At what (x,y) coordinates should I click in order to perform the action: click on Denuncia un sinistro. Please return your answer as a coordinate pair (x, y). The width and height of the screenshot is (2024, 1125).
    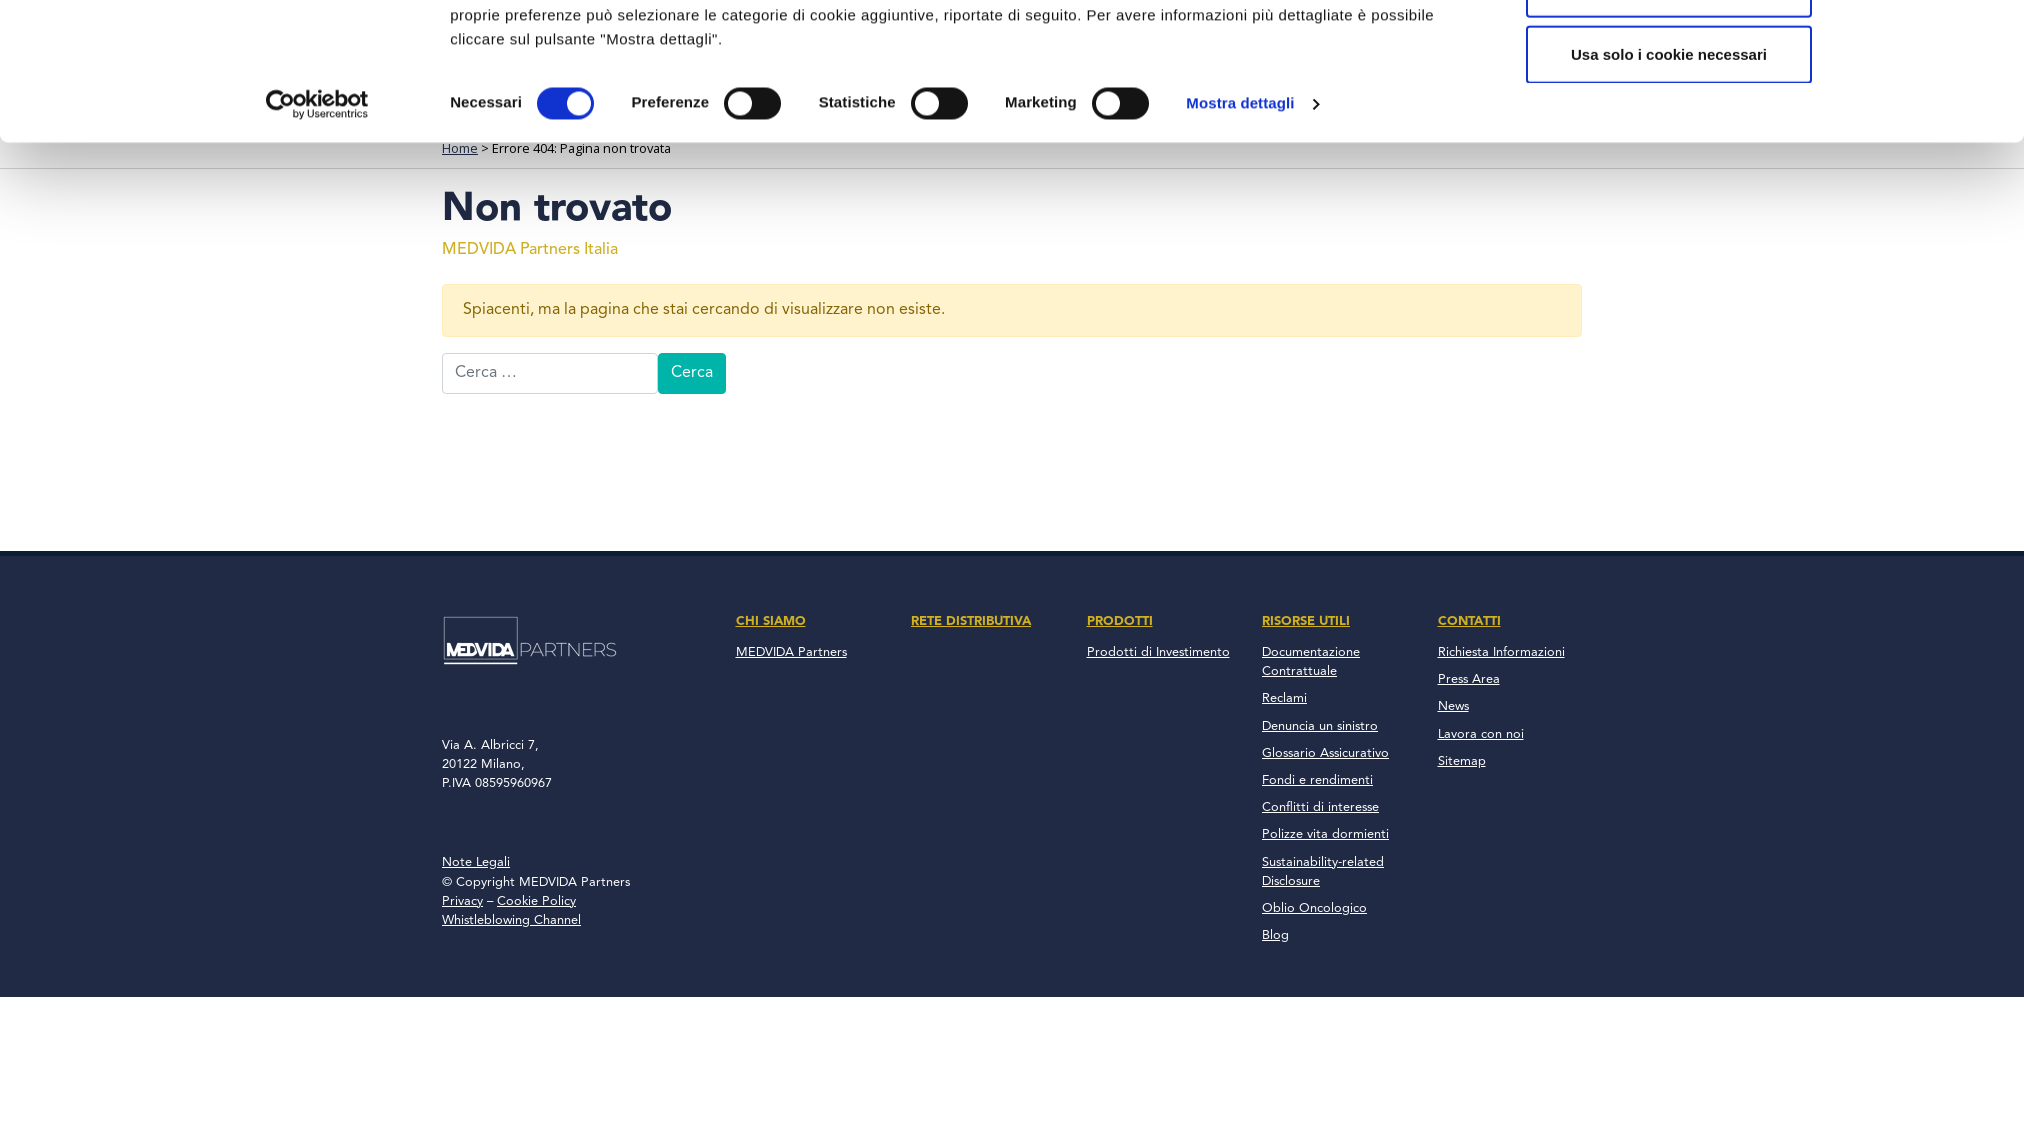
    Looking at the image, I should click on (1320, 726).